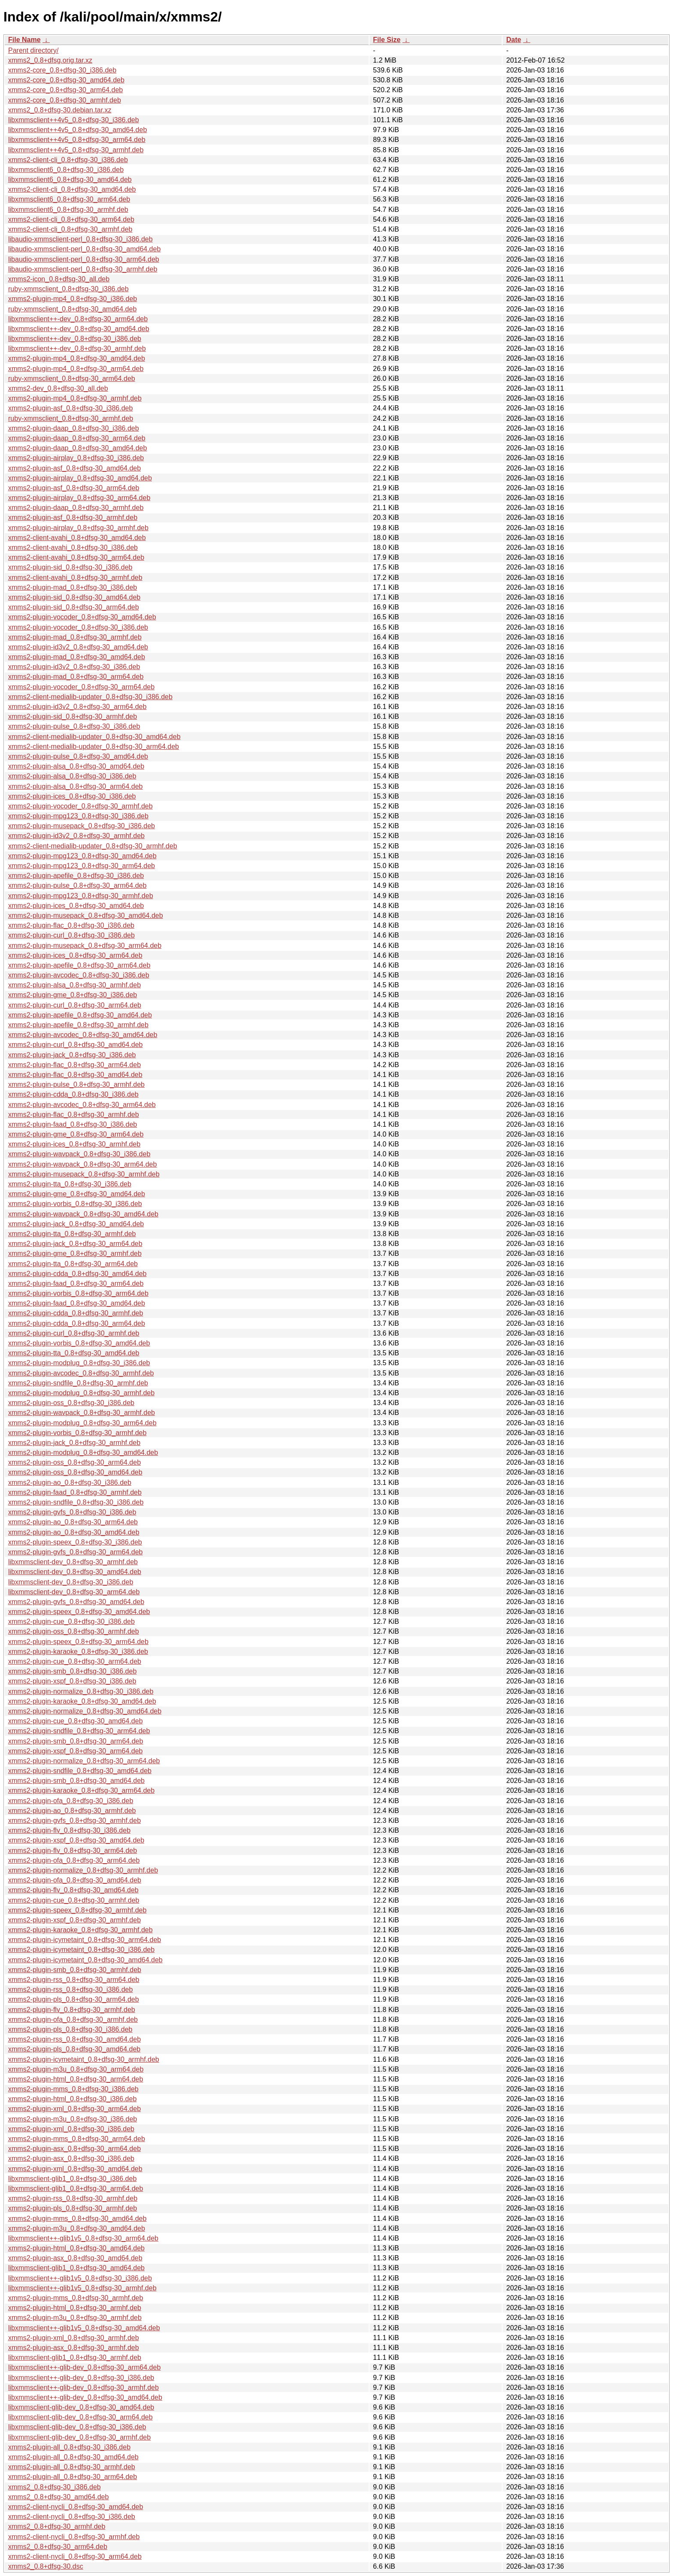 This screenshot has height=2576, width=673. What do you see at coordinates (79, 1611) in the screenshot?
I see `xmms2-plugin-speex_0.8+dfsg-30_amd64.deb` at bounding box center [79, 1611].